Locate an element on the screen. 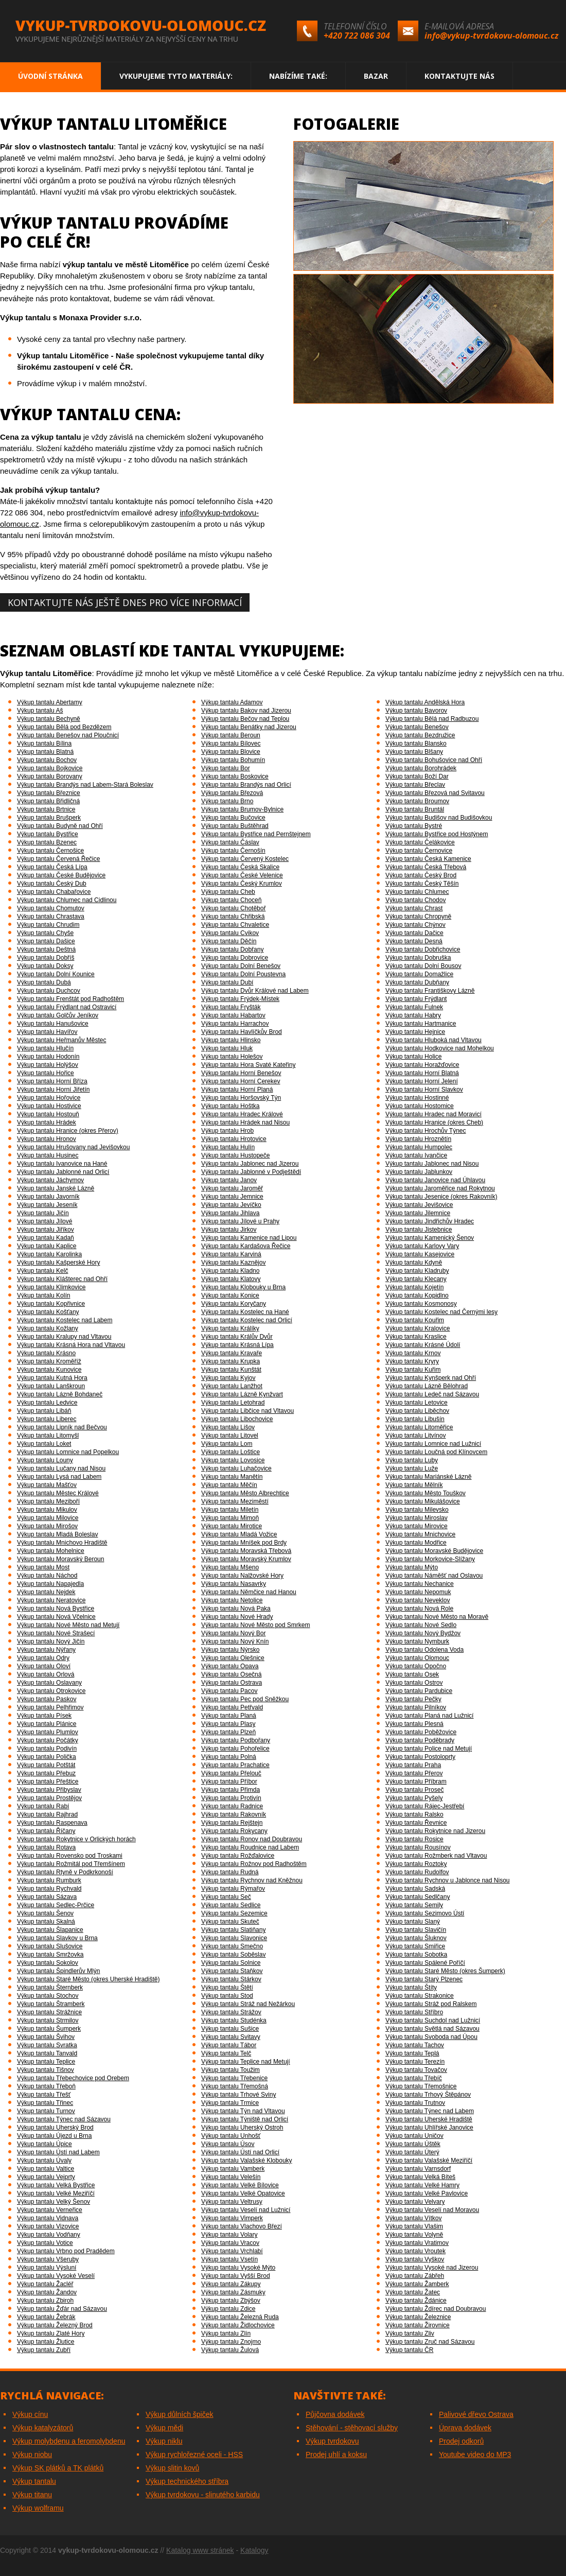 This screenshot has height=2576, width=566. Výkup tantalu Nové Strašecí is located at coordinates (56, 1633).